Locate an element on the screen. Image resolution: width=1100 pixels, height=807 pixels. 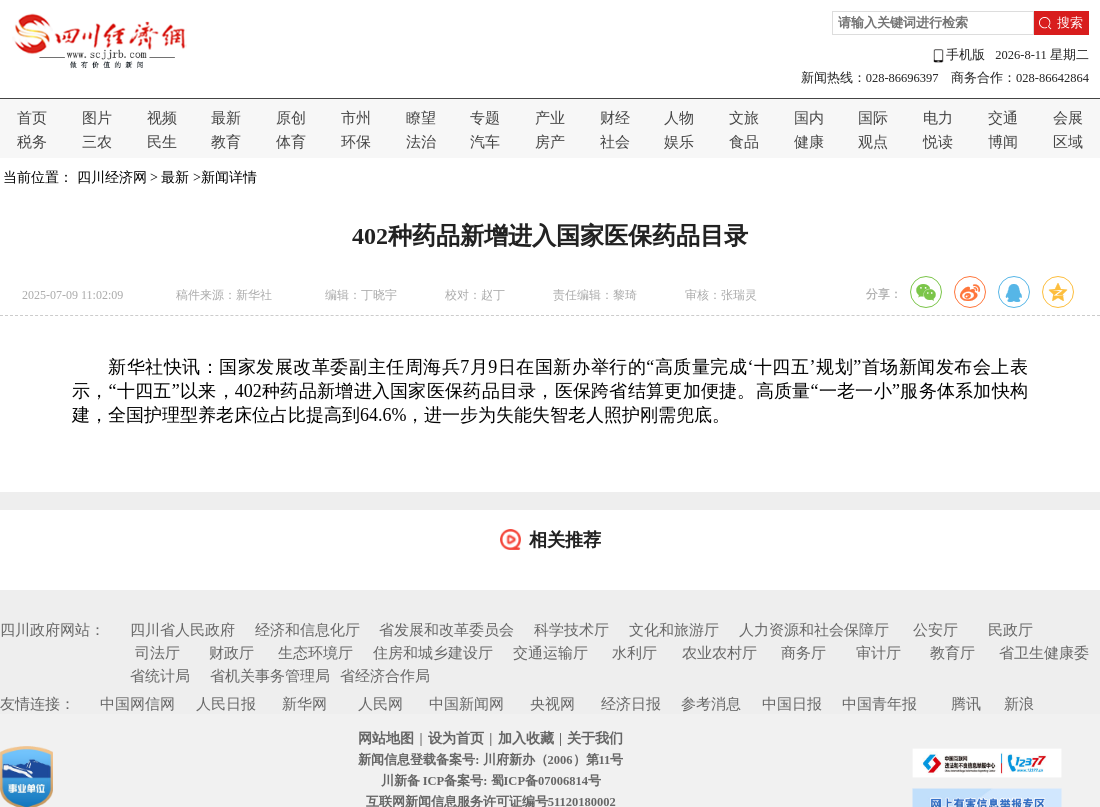
娱乐 is located at coordinates (679, 142).